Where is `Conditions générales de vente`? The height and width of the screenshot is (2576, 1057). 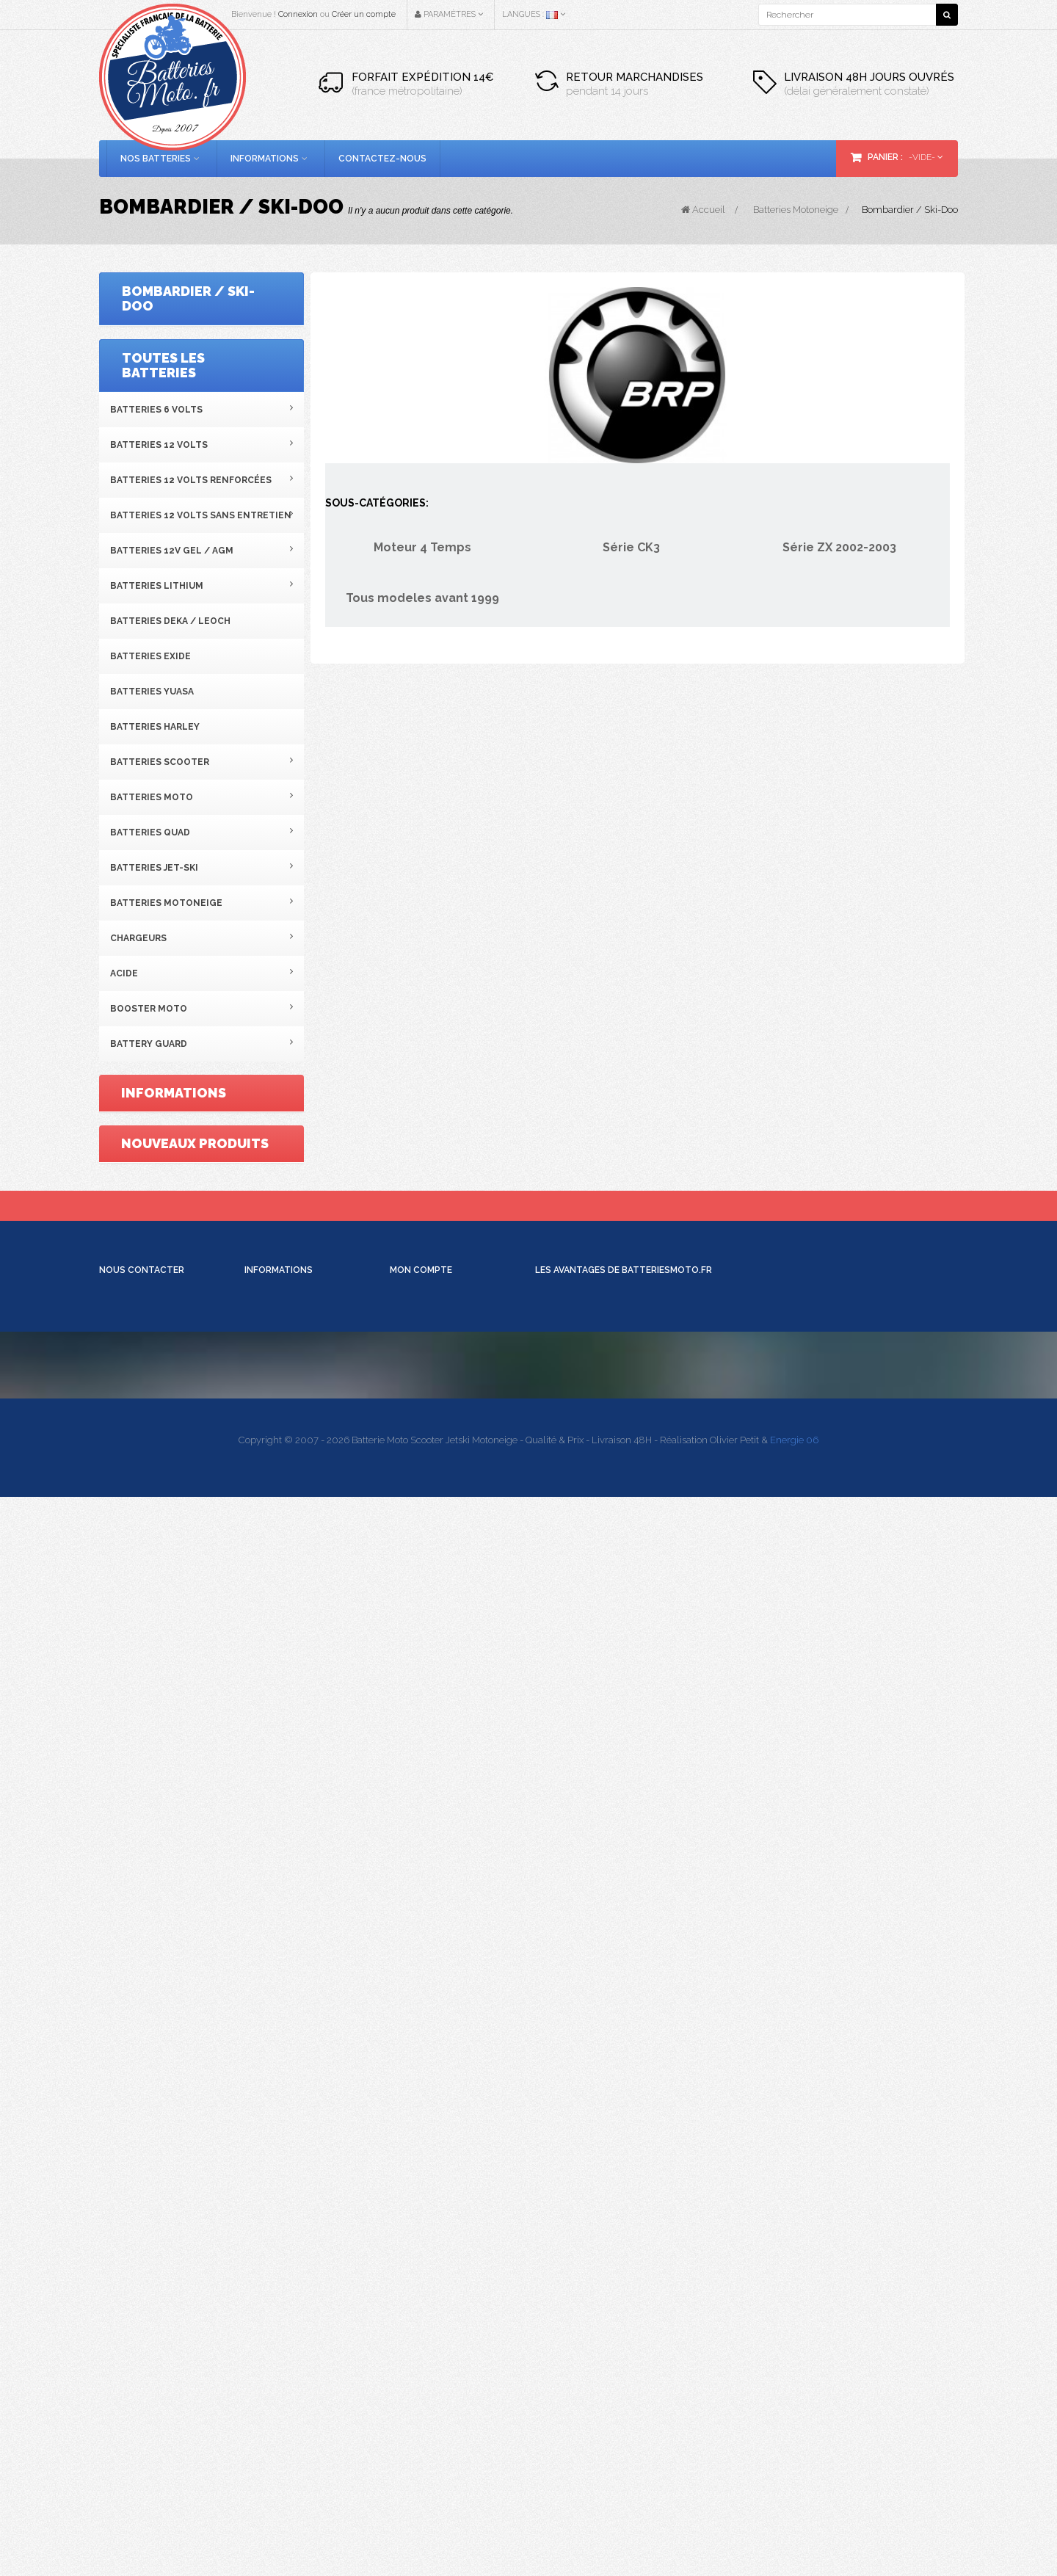 Conditions générales de vente is located at coordinates (205, 1346).